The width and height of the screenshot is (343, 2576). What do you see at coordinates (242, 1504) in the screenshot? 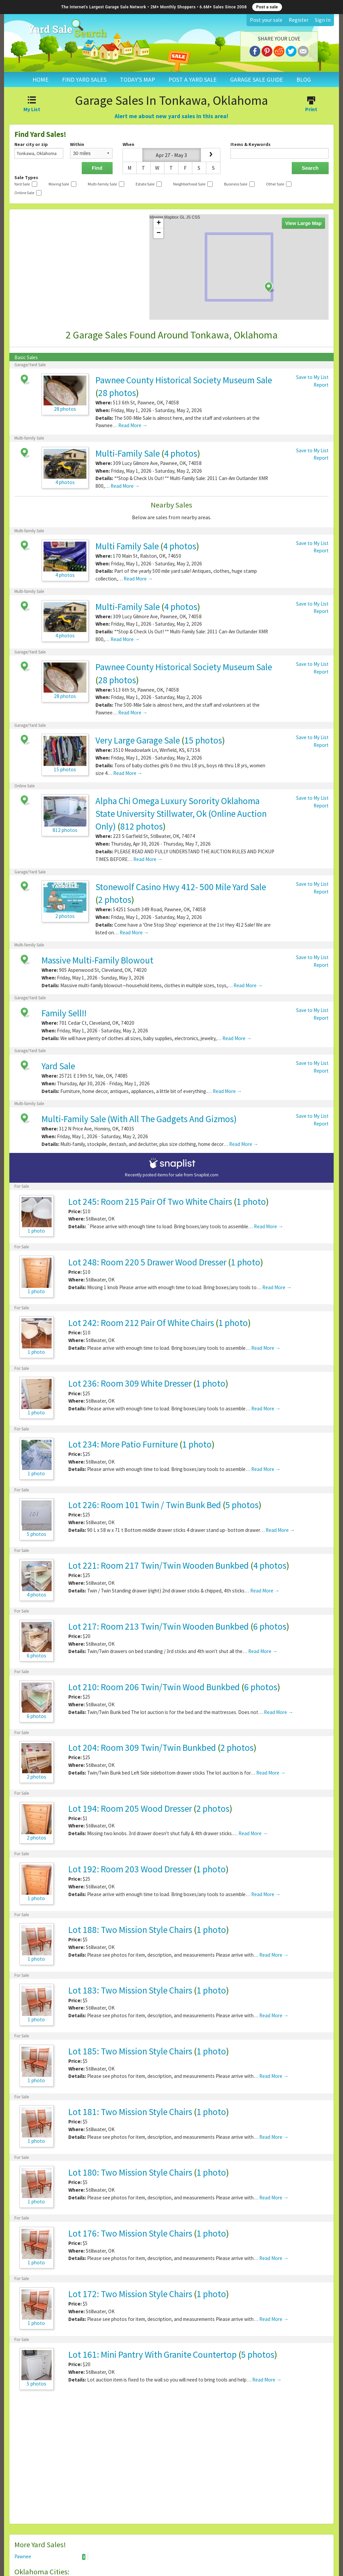
I see `5 photos` at bounding box center [242, 1504].